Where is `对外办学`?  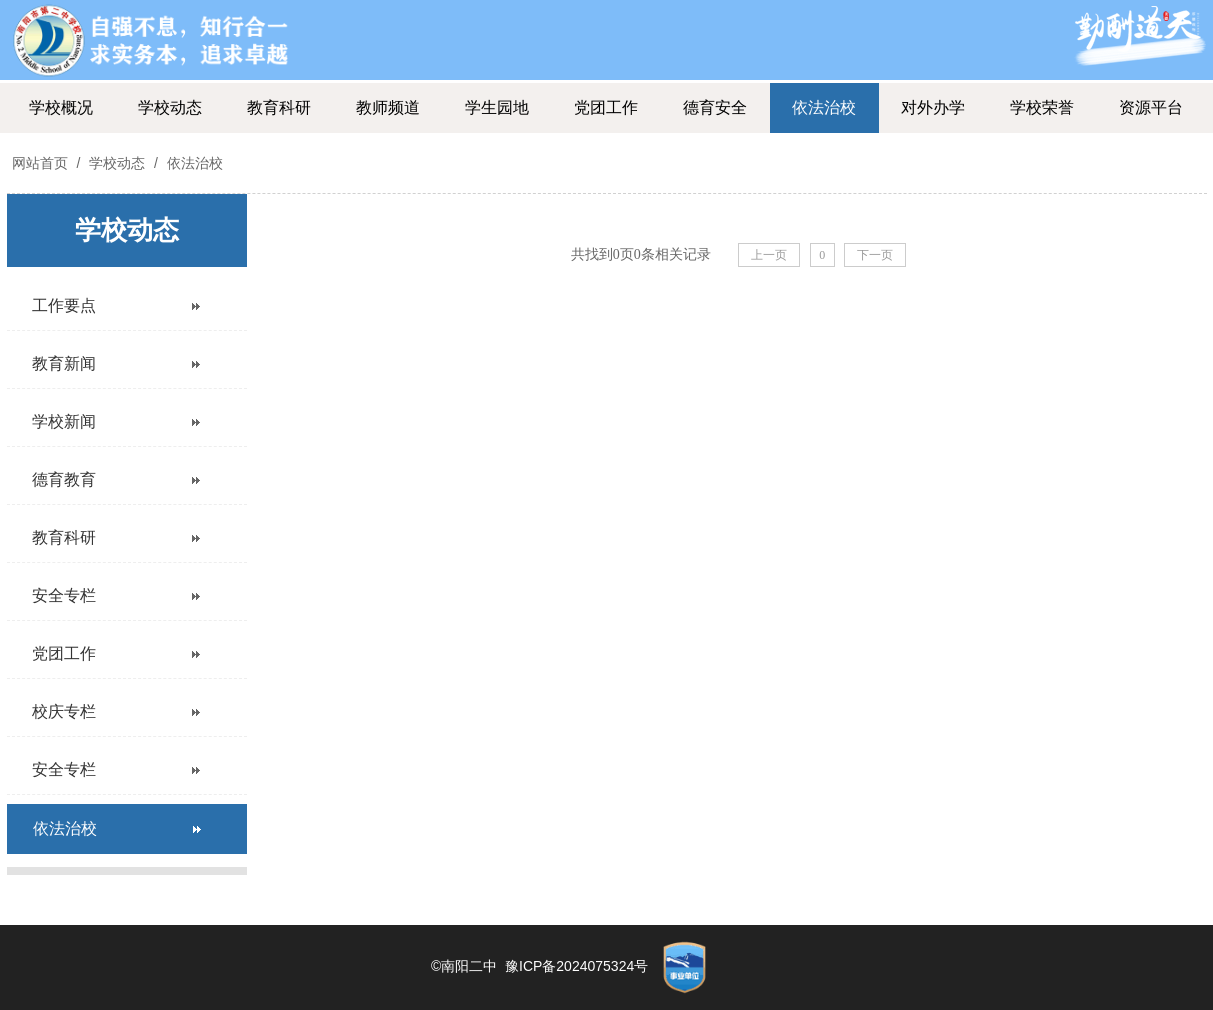
对外办学 is located at coordinates (933, 107).